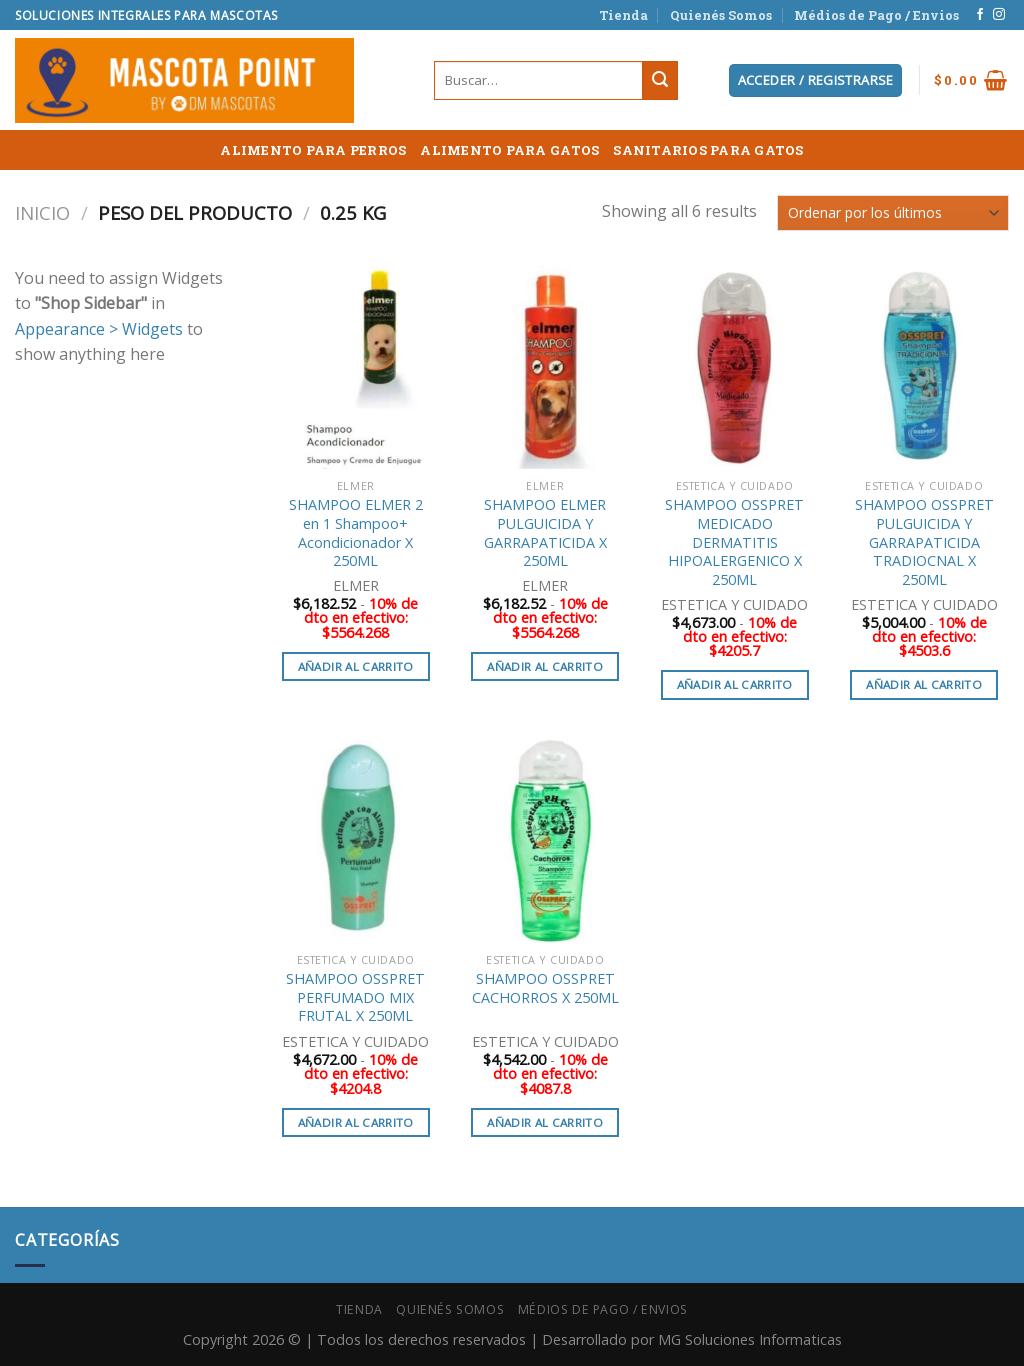 The image size is (1024, 1366). What do you see at coordinates (734, 542) in the screenshot?
I see `SHAMPOO OSSPRET MEDICADO DERMATITIS HIPOALERGENICO X 250ML` at bounding box center [734, 542].